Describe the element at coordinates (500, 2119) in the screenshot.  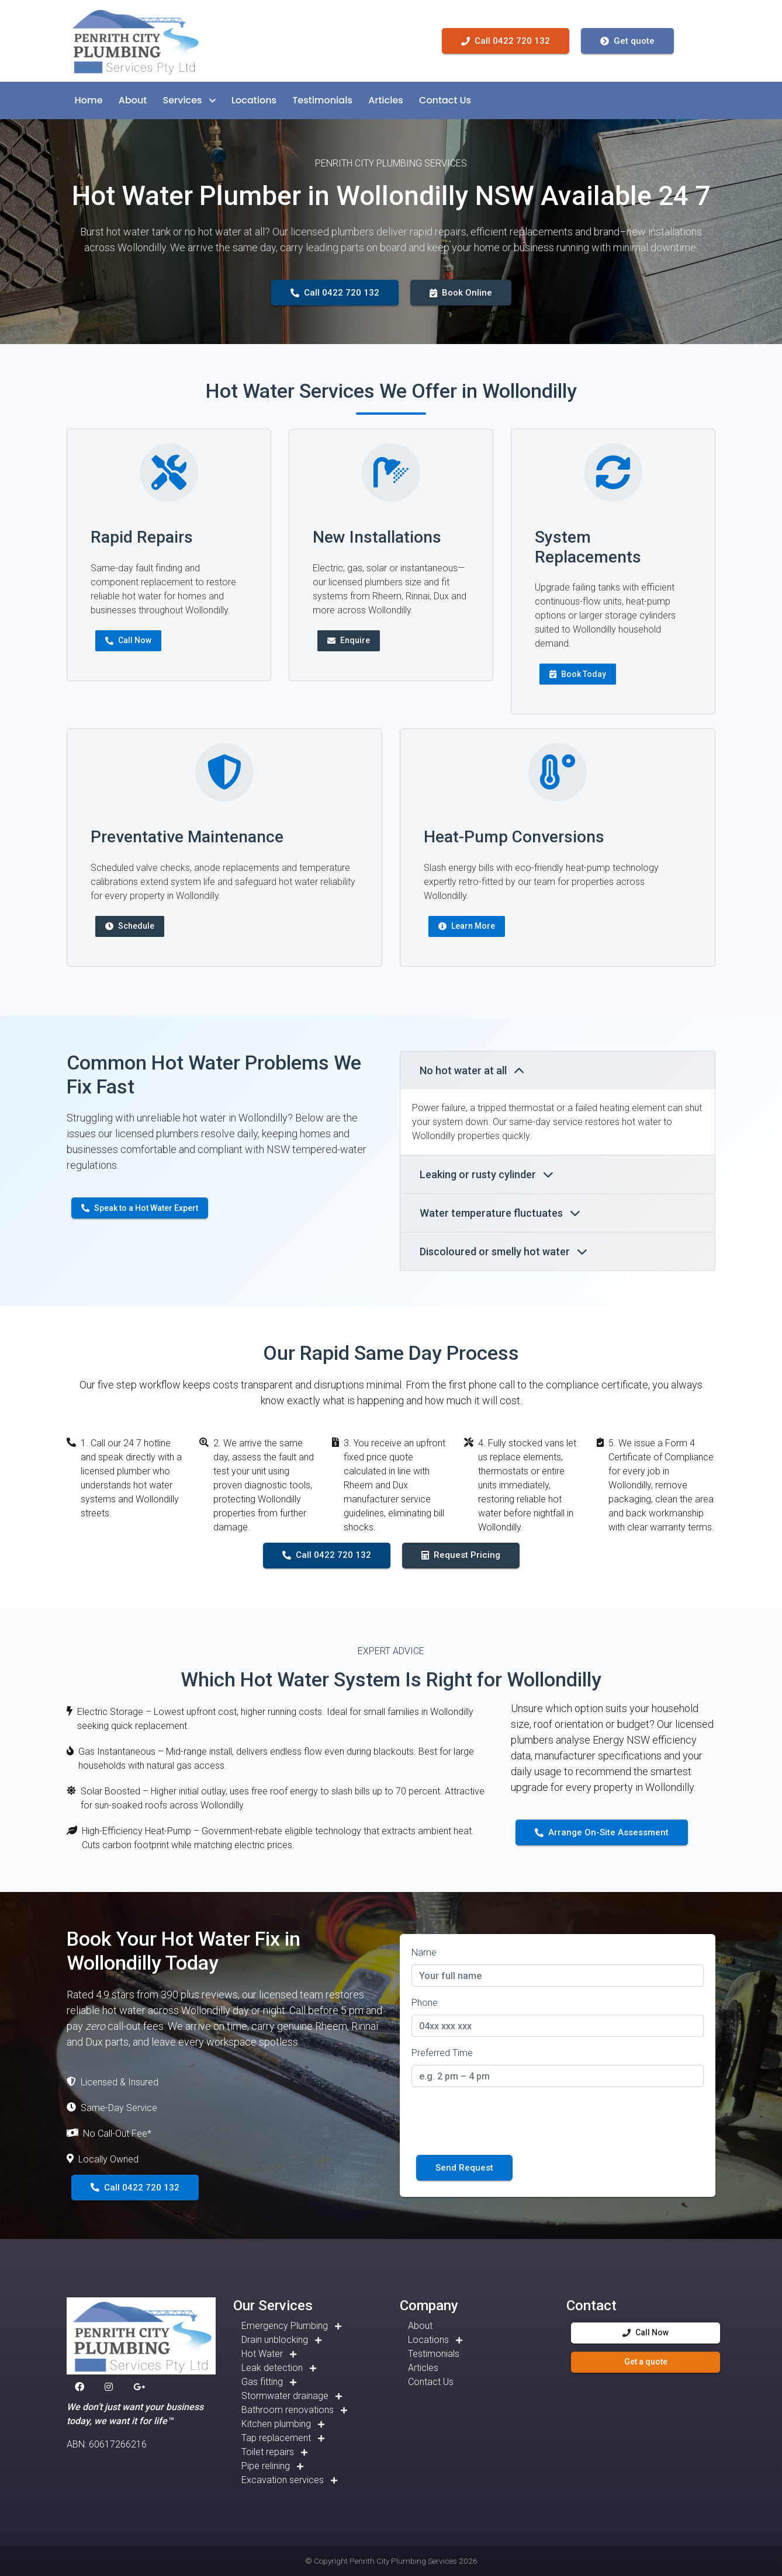
I see `[presentation]` at that location.